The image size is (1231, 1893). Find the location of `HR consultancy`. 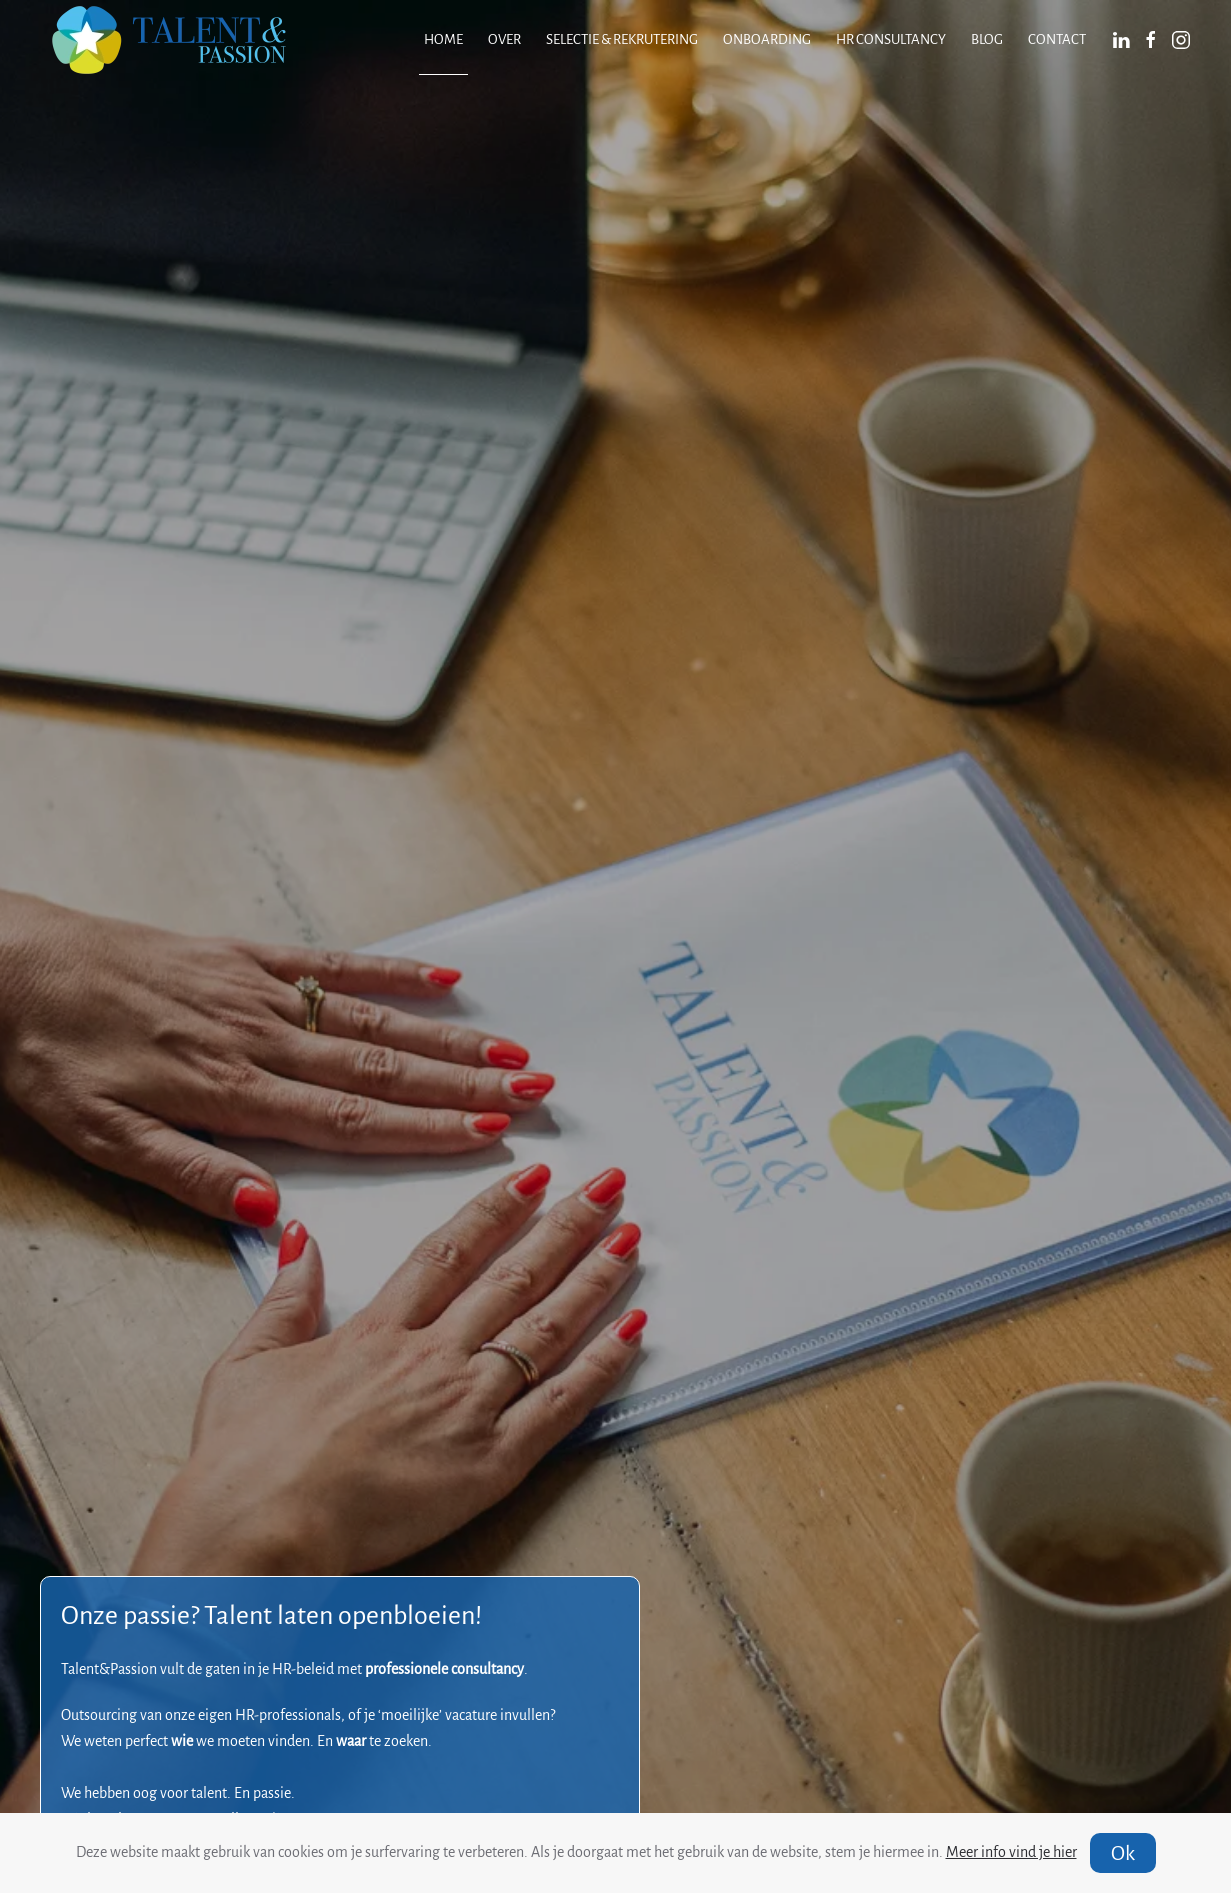

HR consultancy is located at coordinates (891, 39).